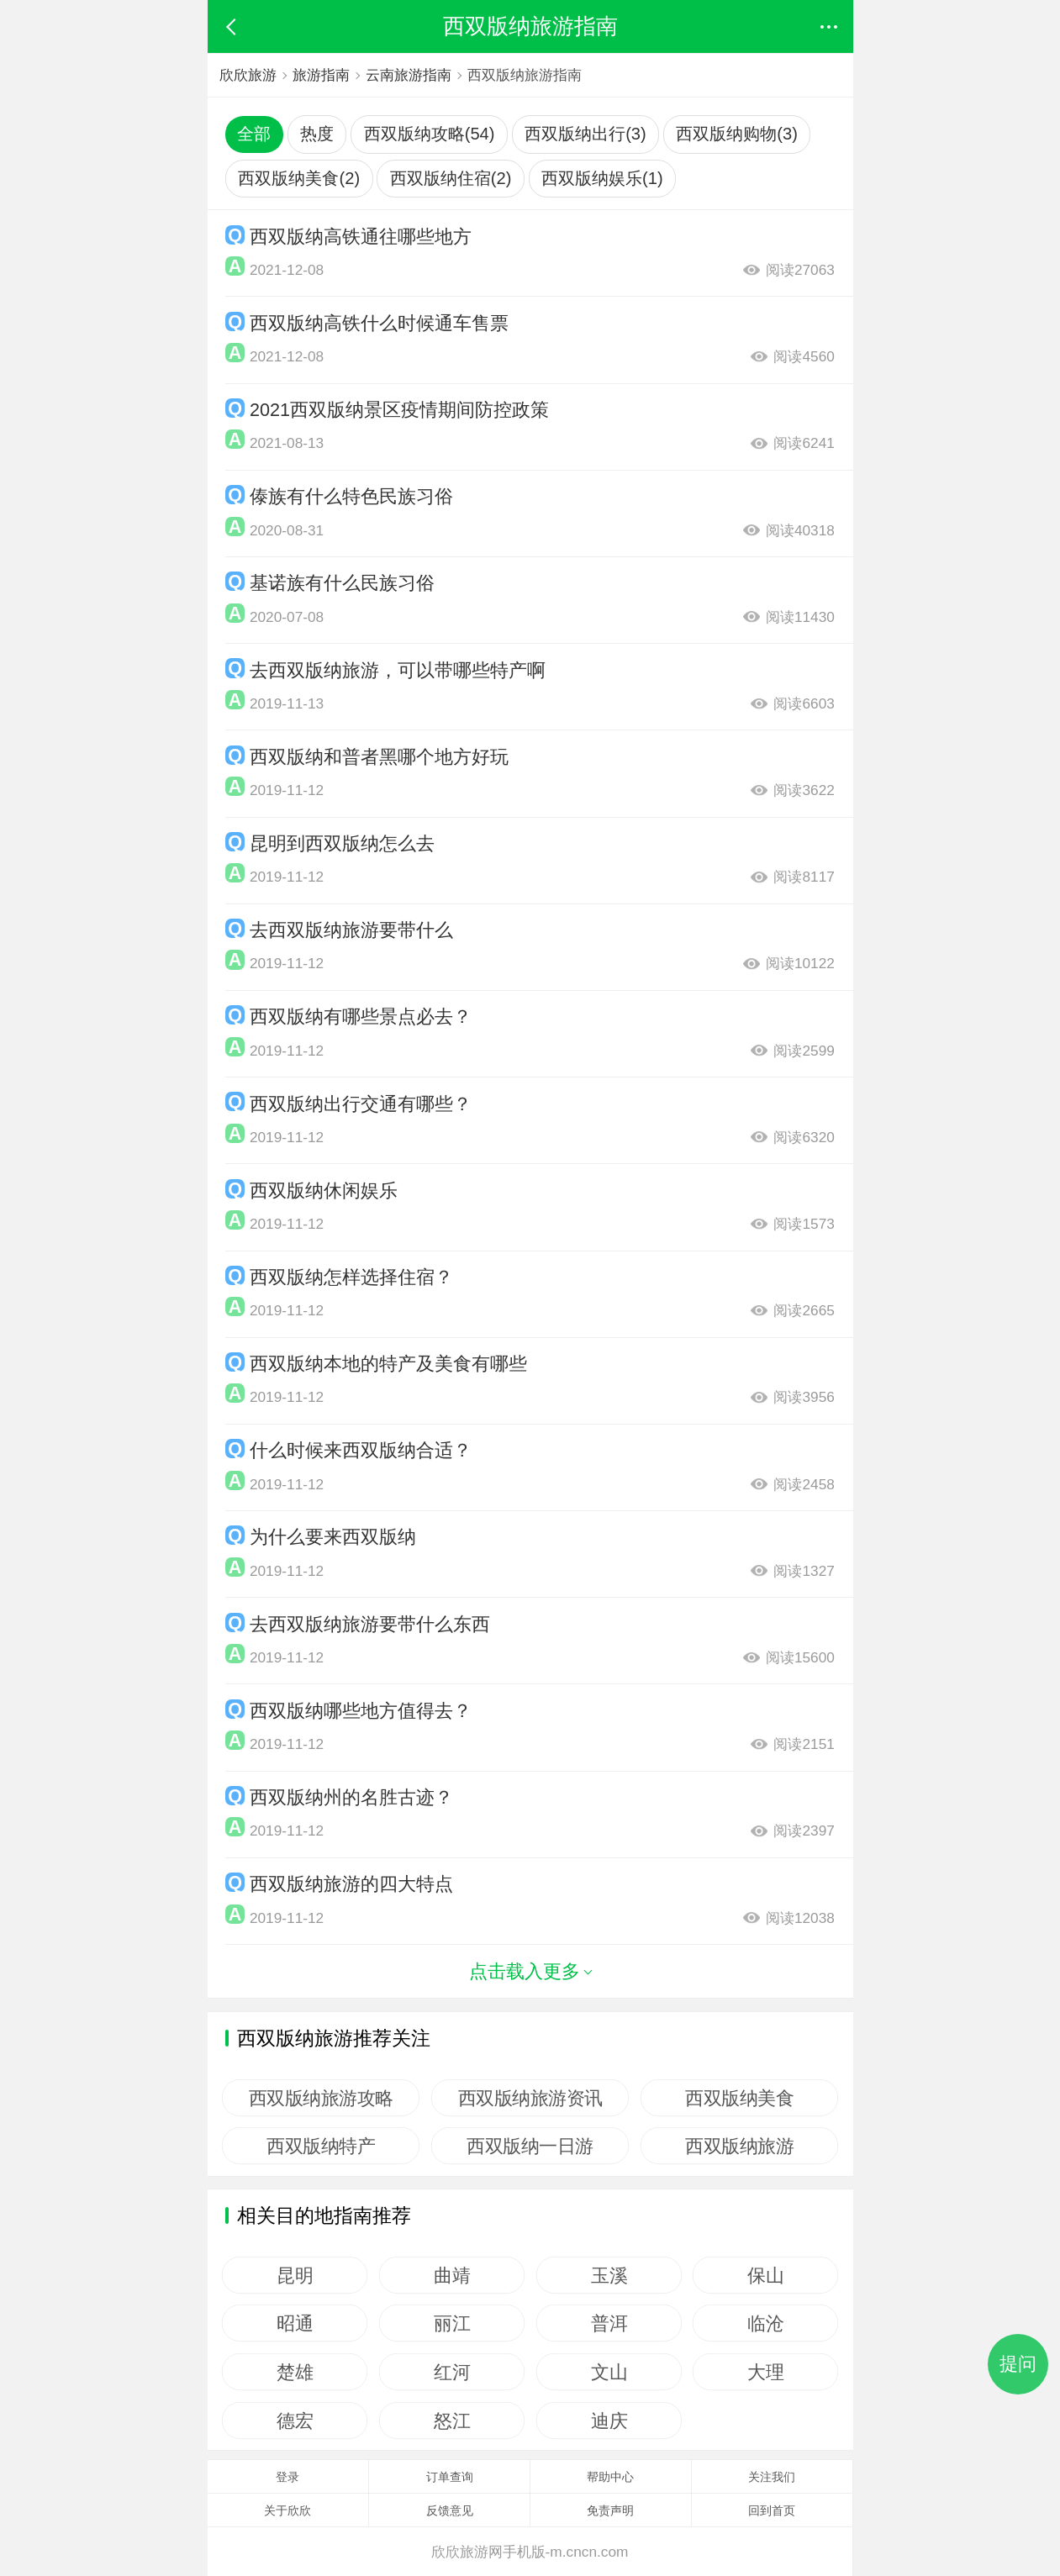 This screenshot has width=1060, height=2576. Describe the element at coordinates (609, 2420) in the screenshot. I see `迪庆` at that location.